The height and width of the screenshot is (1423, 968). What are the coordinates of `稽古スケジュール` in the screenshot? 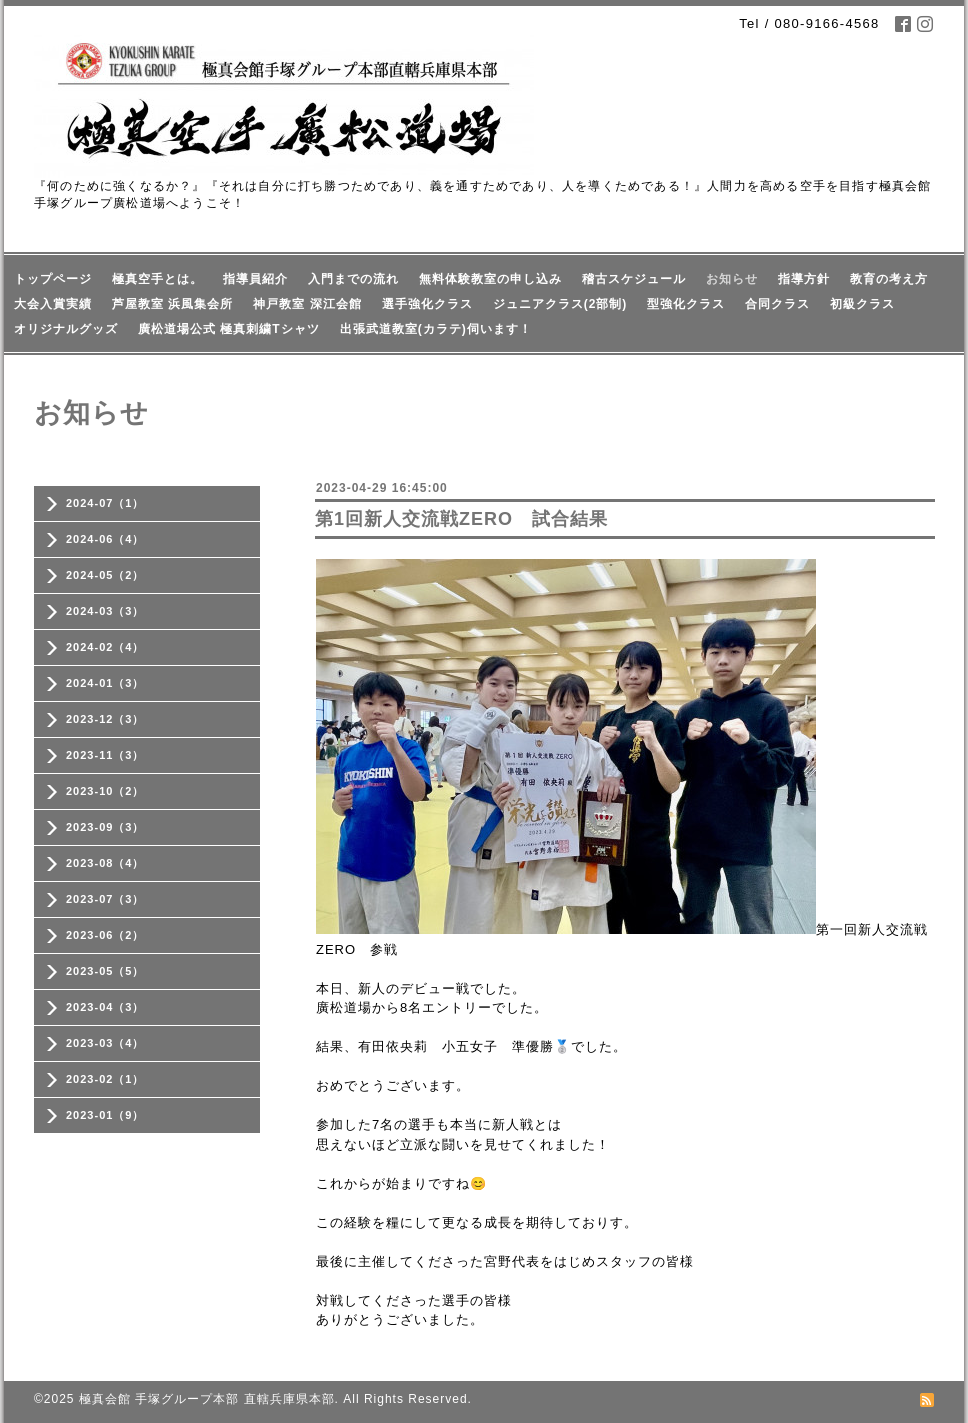 It's located at (634, 279).